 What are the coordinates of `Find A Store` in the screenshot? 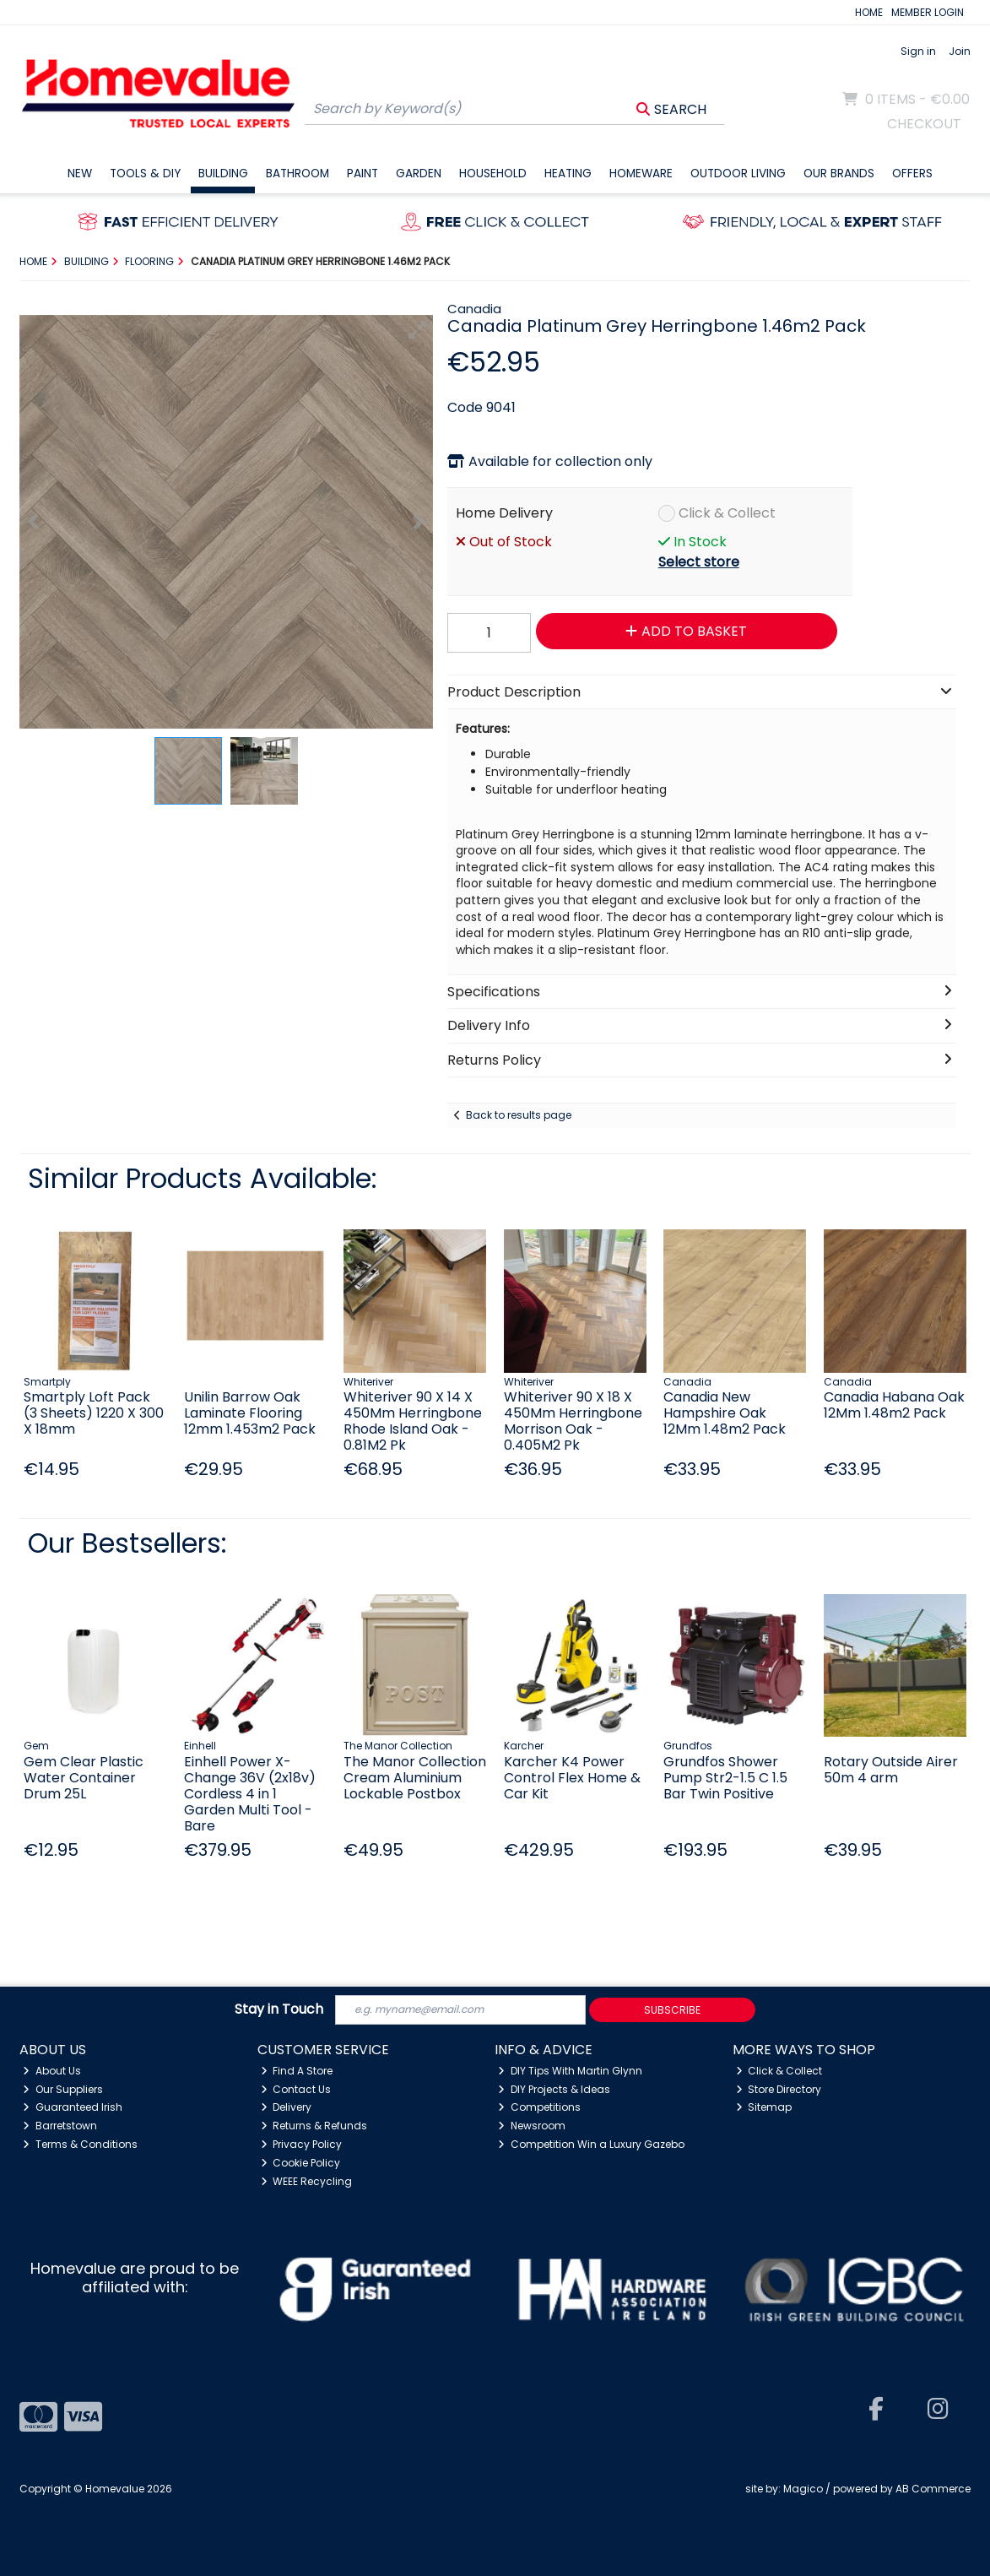 It's located at (297, 2071).